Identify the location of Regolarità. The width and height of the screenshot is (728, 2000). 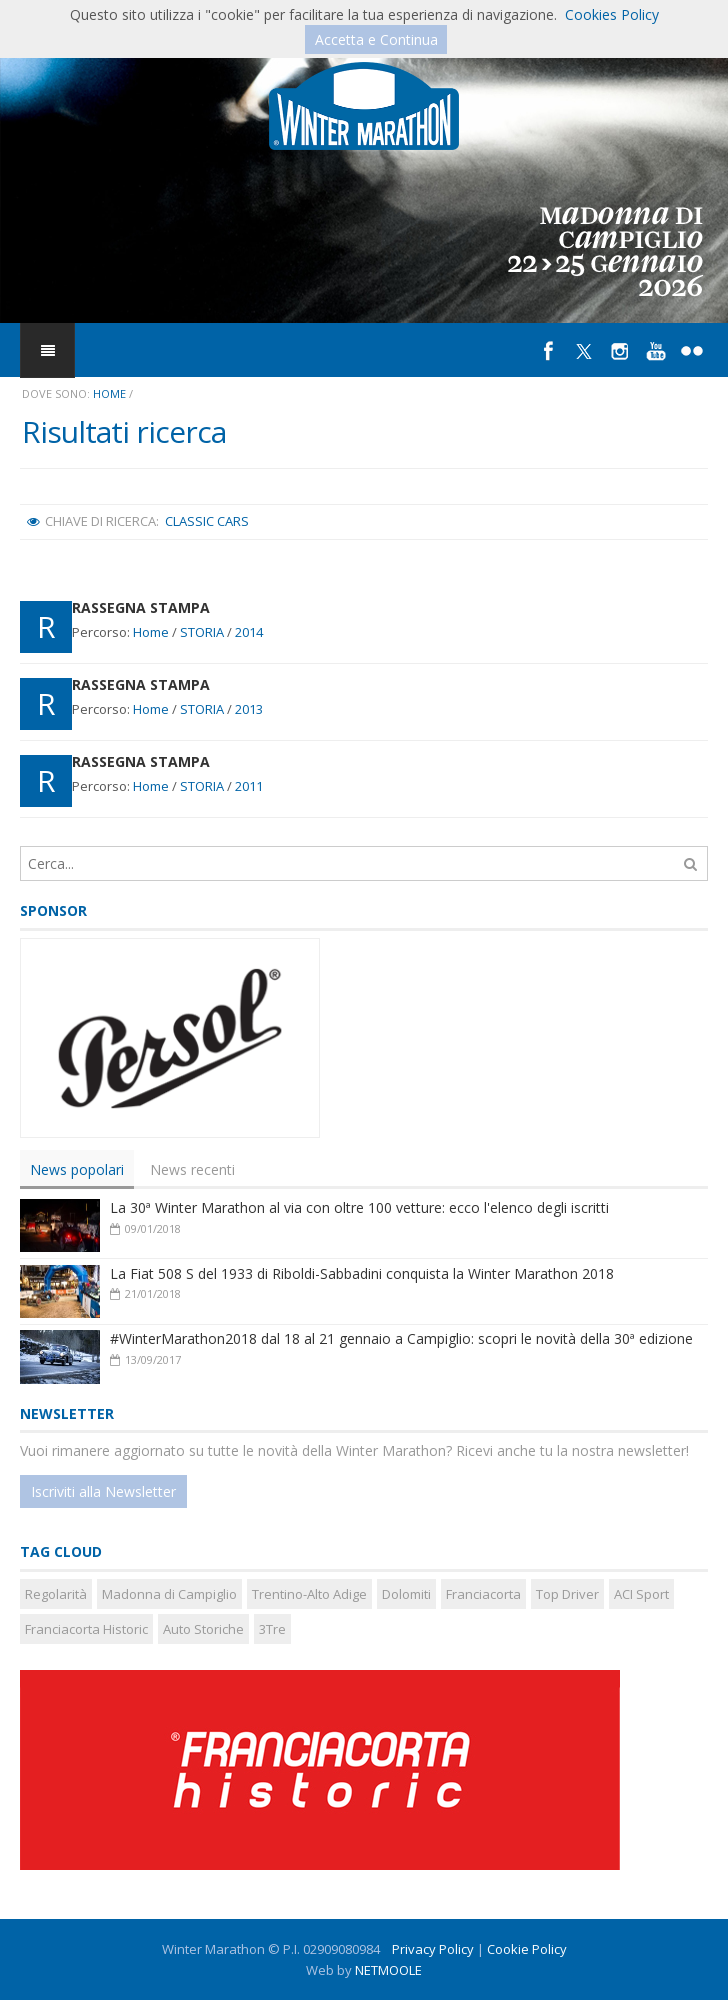
(56, 1594).